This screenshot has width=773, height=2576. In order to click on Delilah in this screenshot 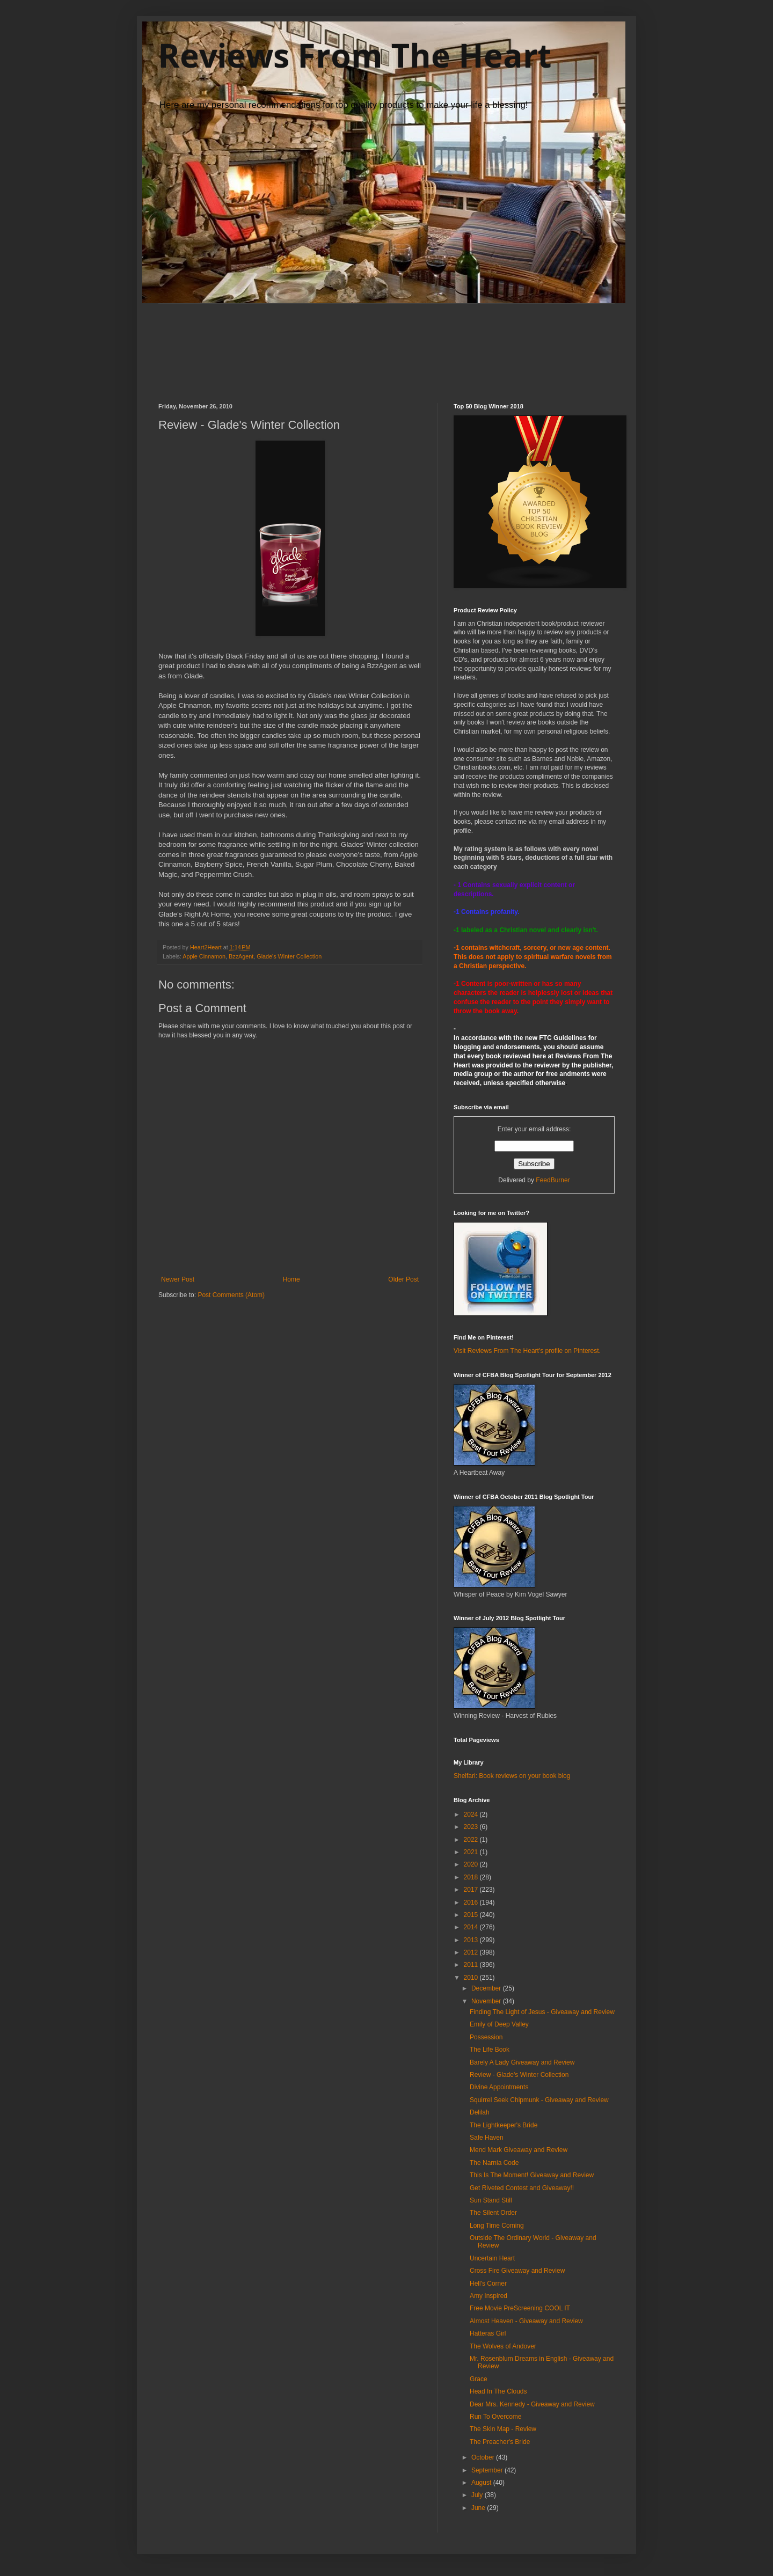, I will do `click(480, 2112)`.